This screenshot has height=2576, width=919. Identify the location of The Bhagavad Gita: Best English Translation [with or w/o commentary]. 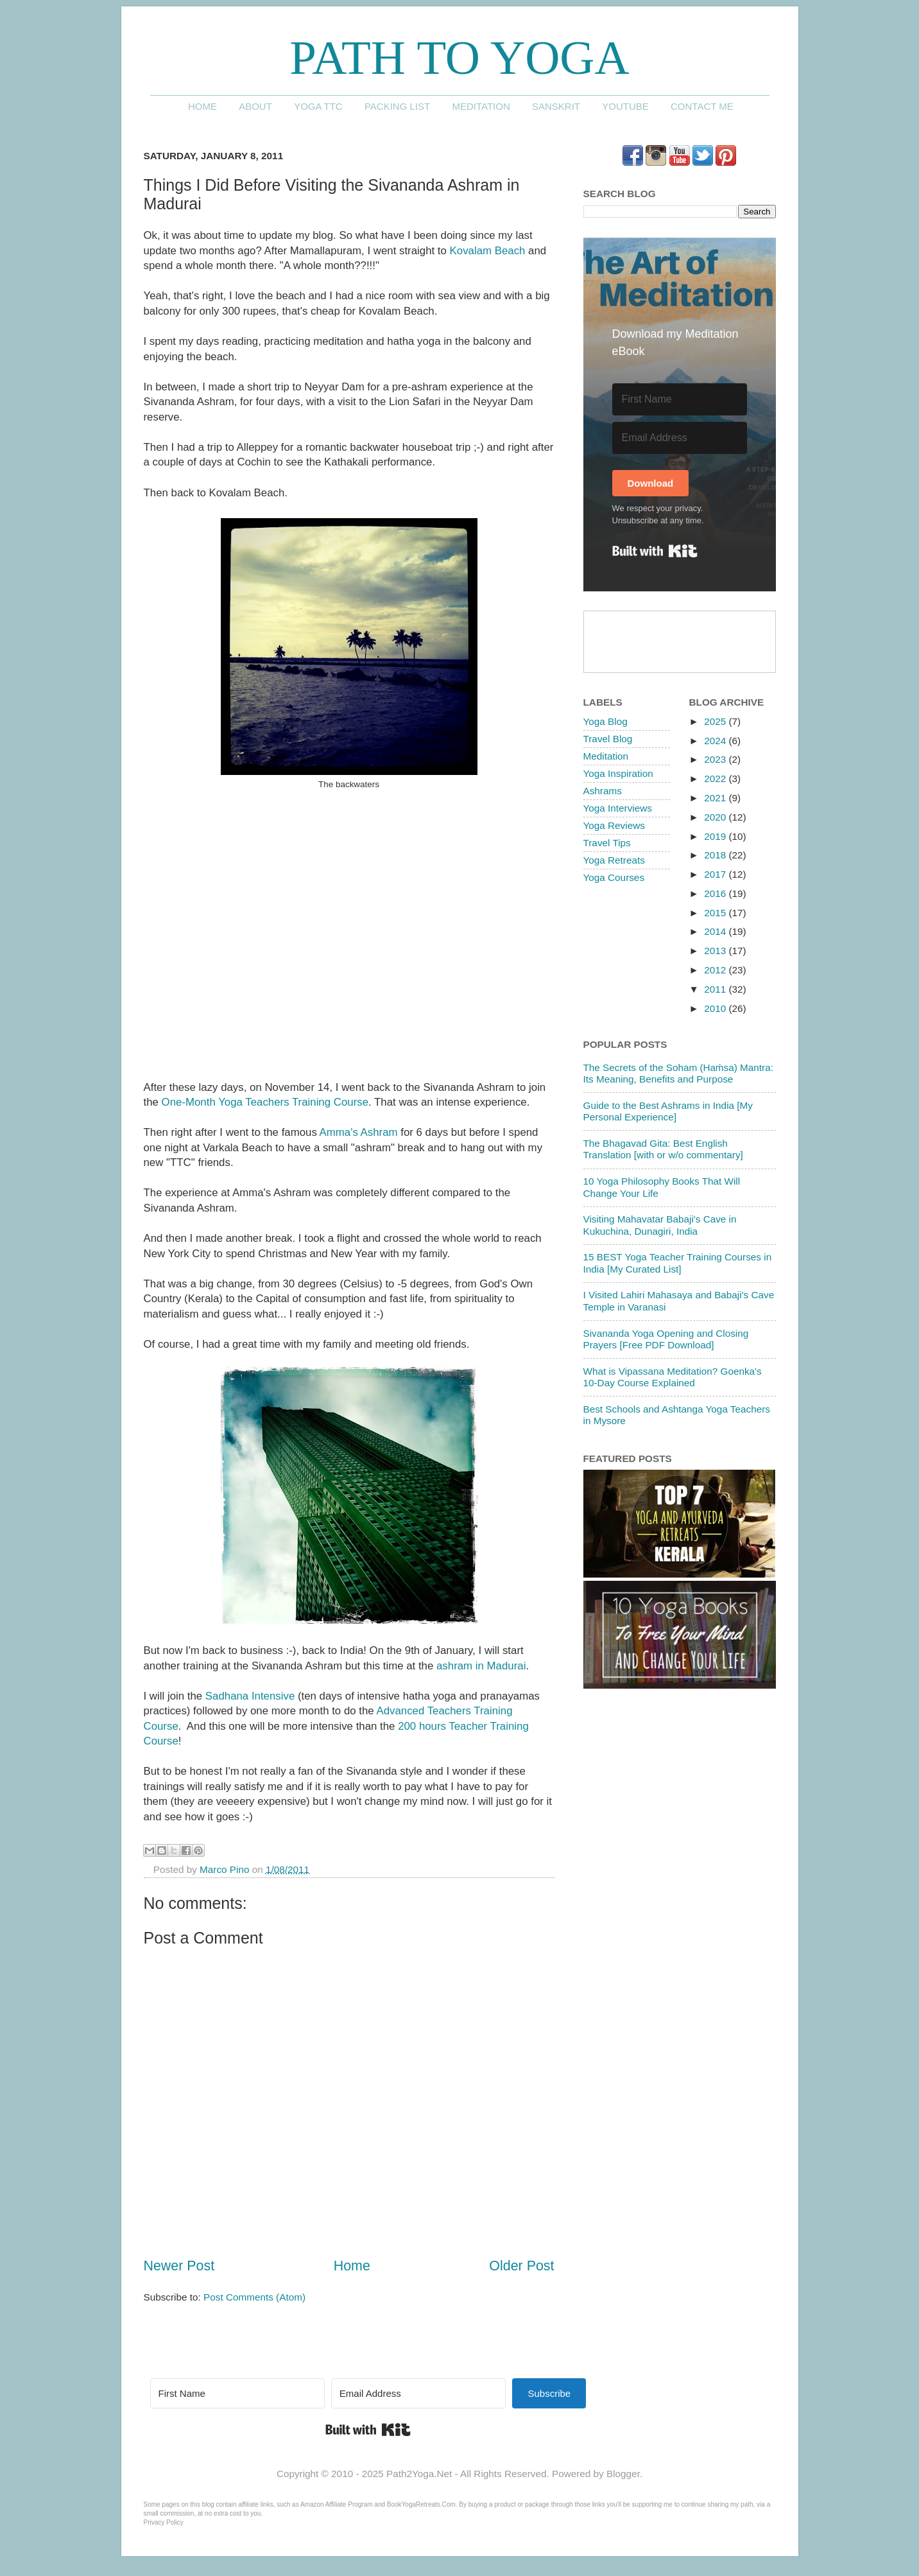
(663, 1149).